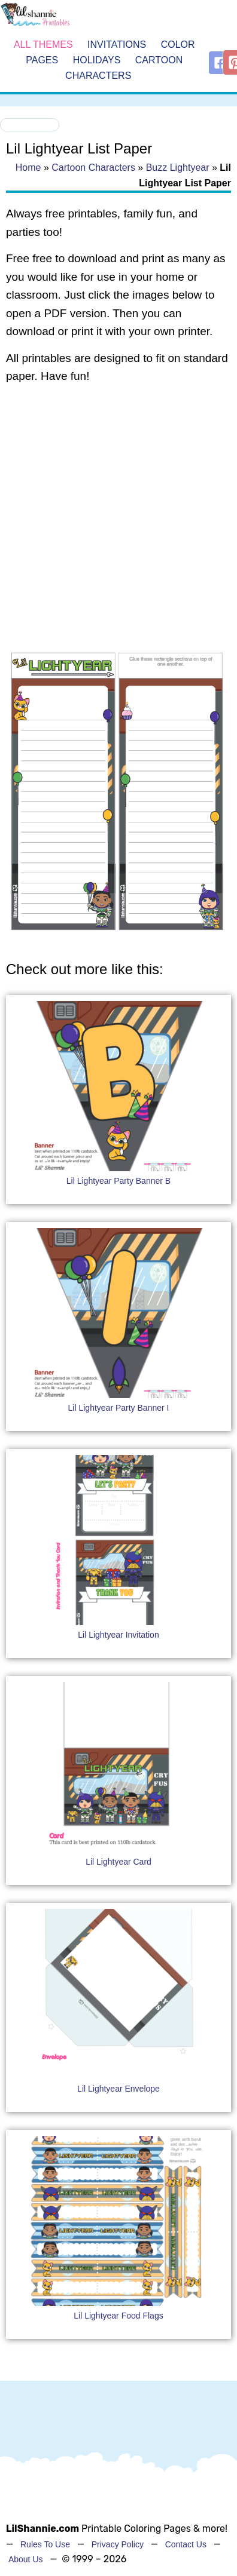 The image size is (237, 2576). What do you see at coordinates (118, 1634) in the screenshot?
I see `Lil Lightyear Invitation` at bounding box center [118, 1634].